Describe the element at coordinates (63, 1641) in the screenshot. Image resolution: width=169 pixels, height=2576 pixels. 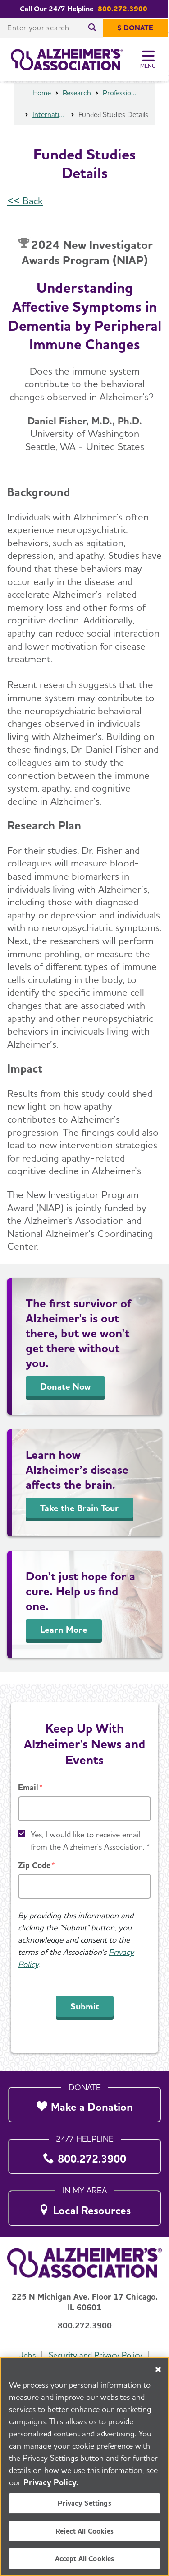
I see `Learn More` at that location.